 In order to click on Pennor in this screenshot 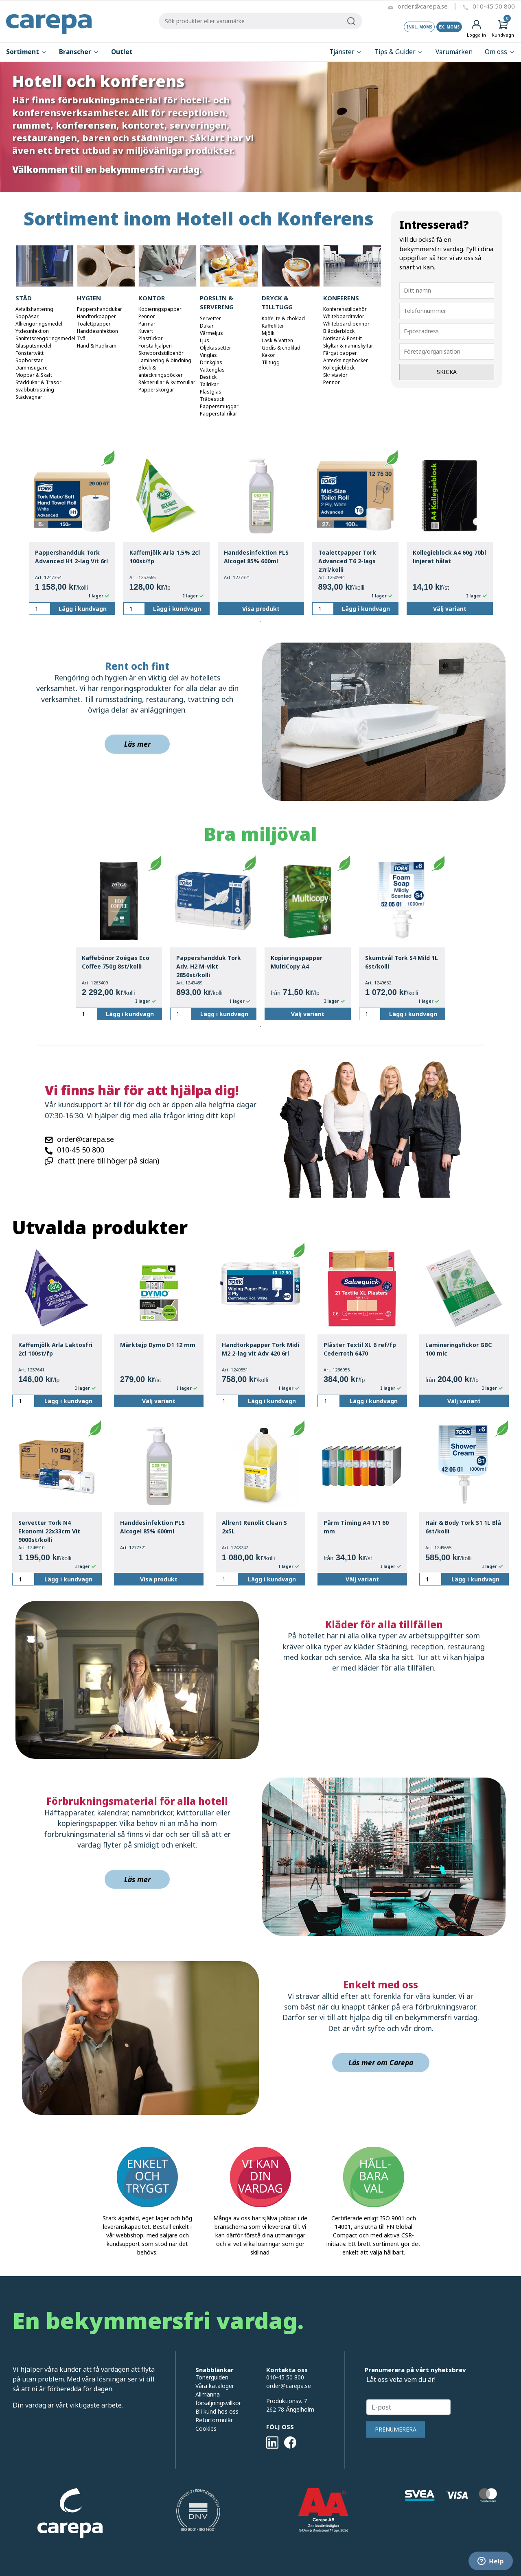, I will do `click(146, 316)`.